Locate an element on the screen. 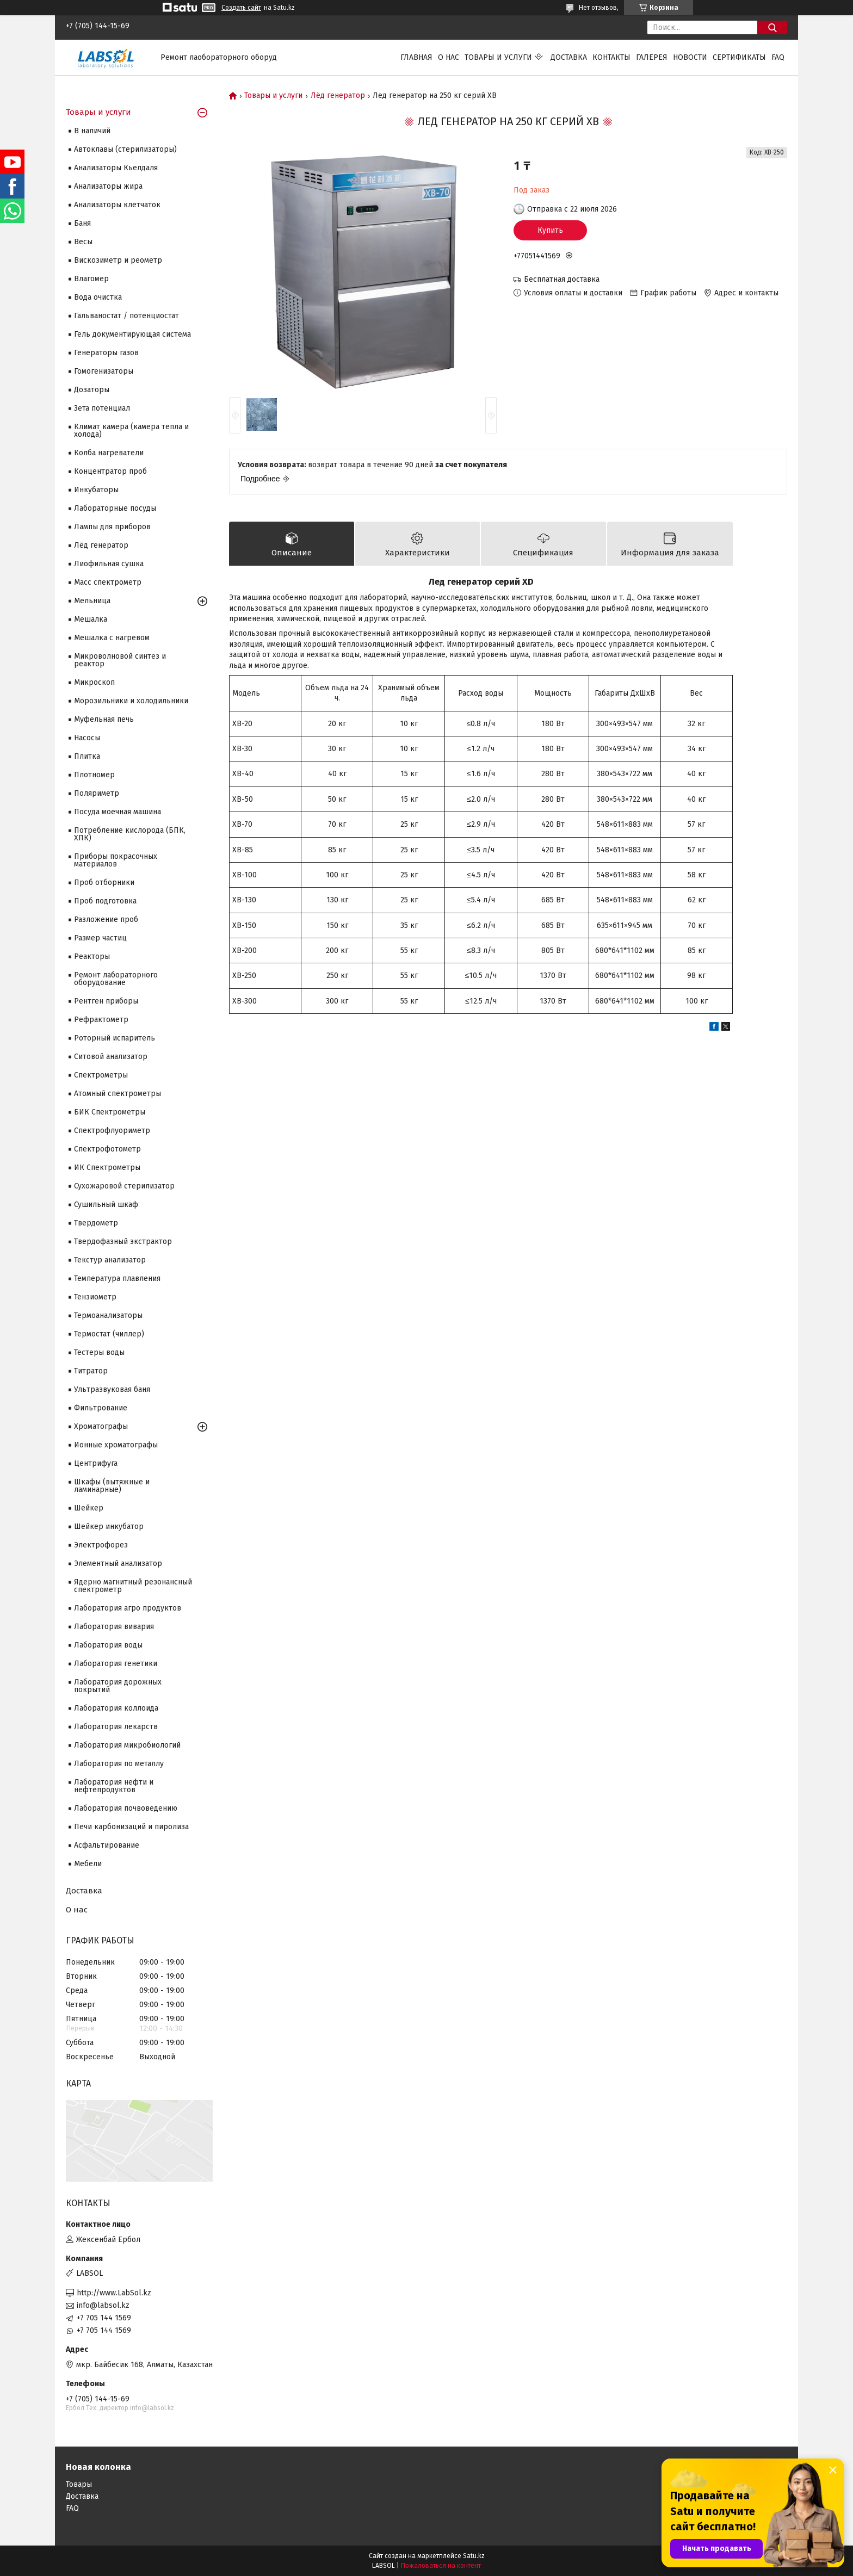 The height and width of the screenshot is (2576, 853). Гальваностат / потенциостат is located at coordinates (126, 315).